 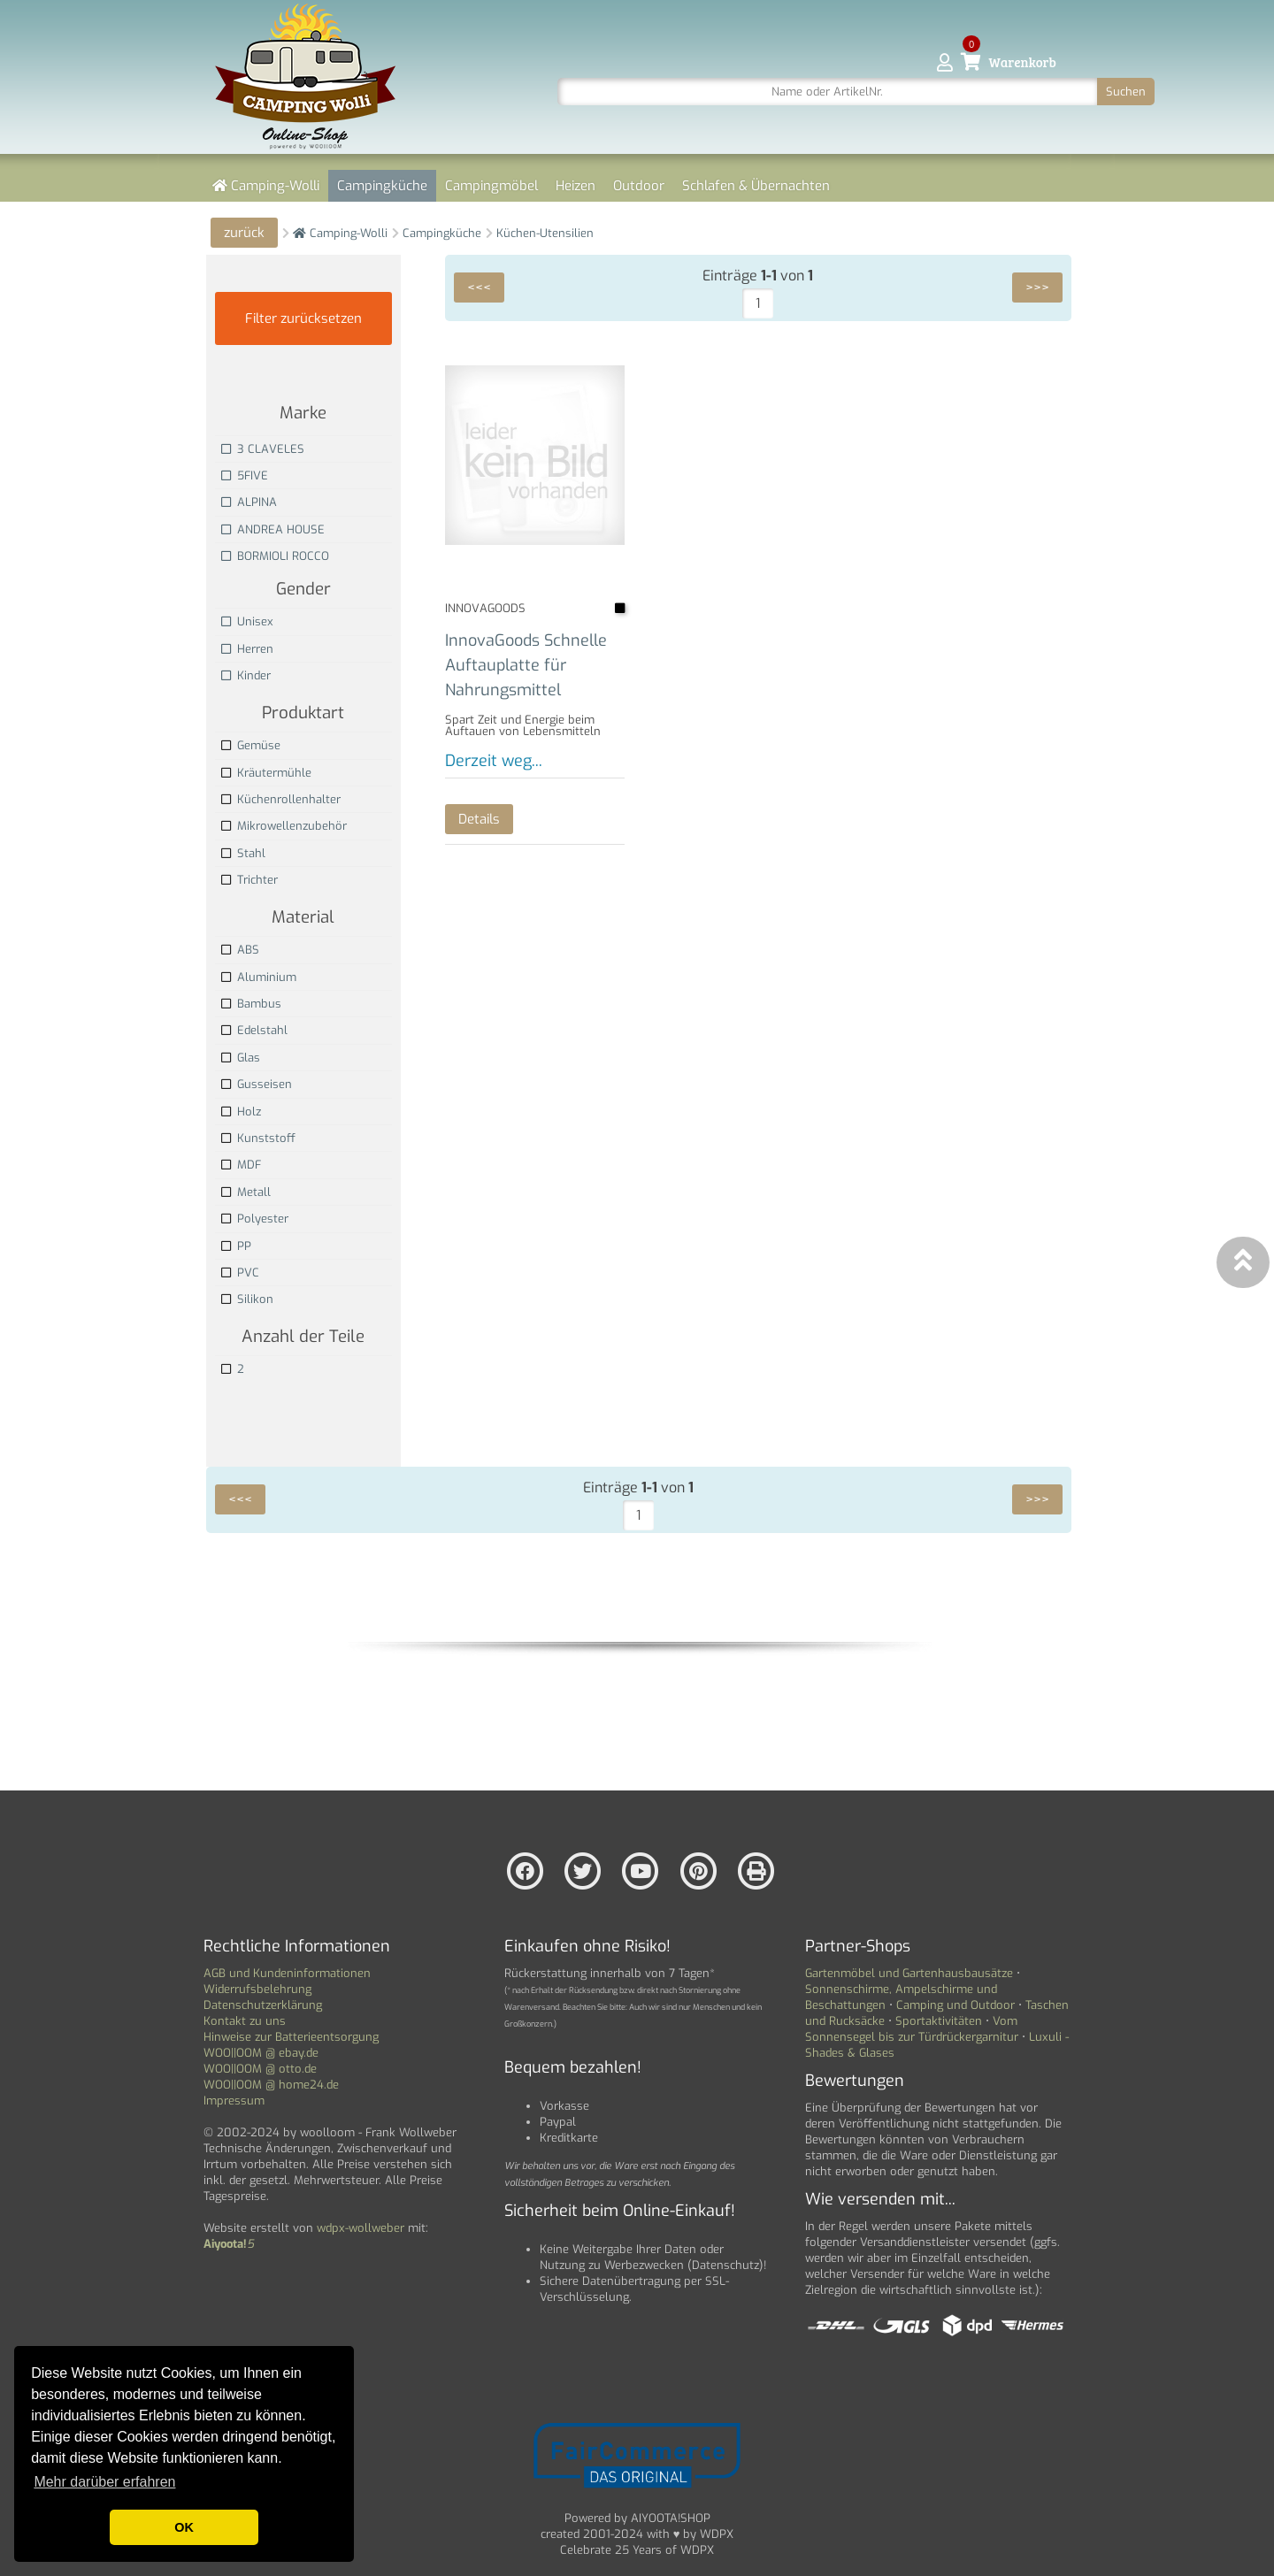 What do you see at coordinates (247, 648) in the screenshot?
I see `Herren` at bounding box center [247, 648].